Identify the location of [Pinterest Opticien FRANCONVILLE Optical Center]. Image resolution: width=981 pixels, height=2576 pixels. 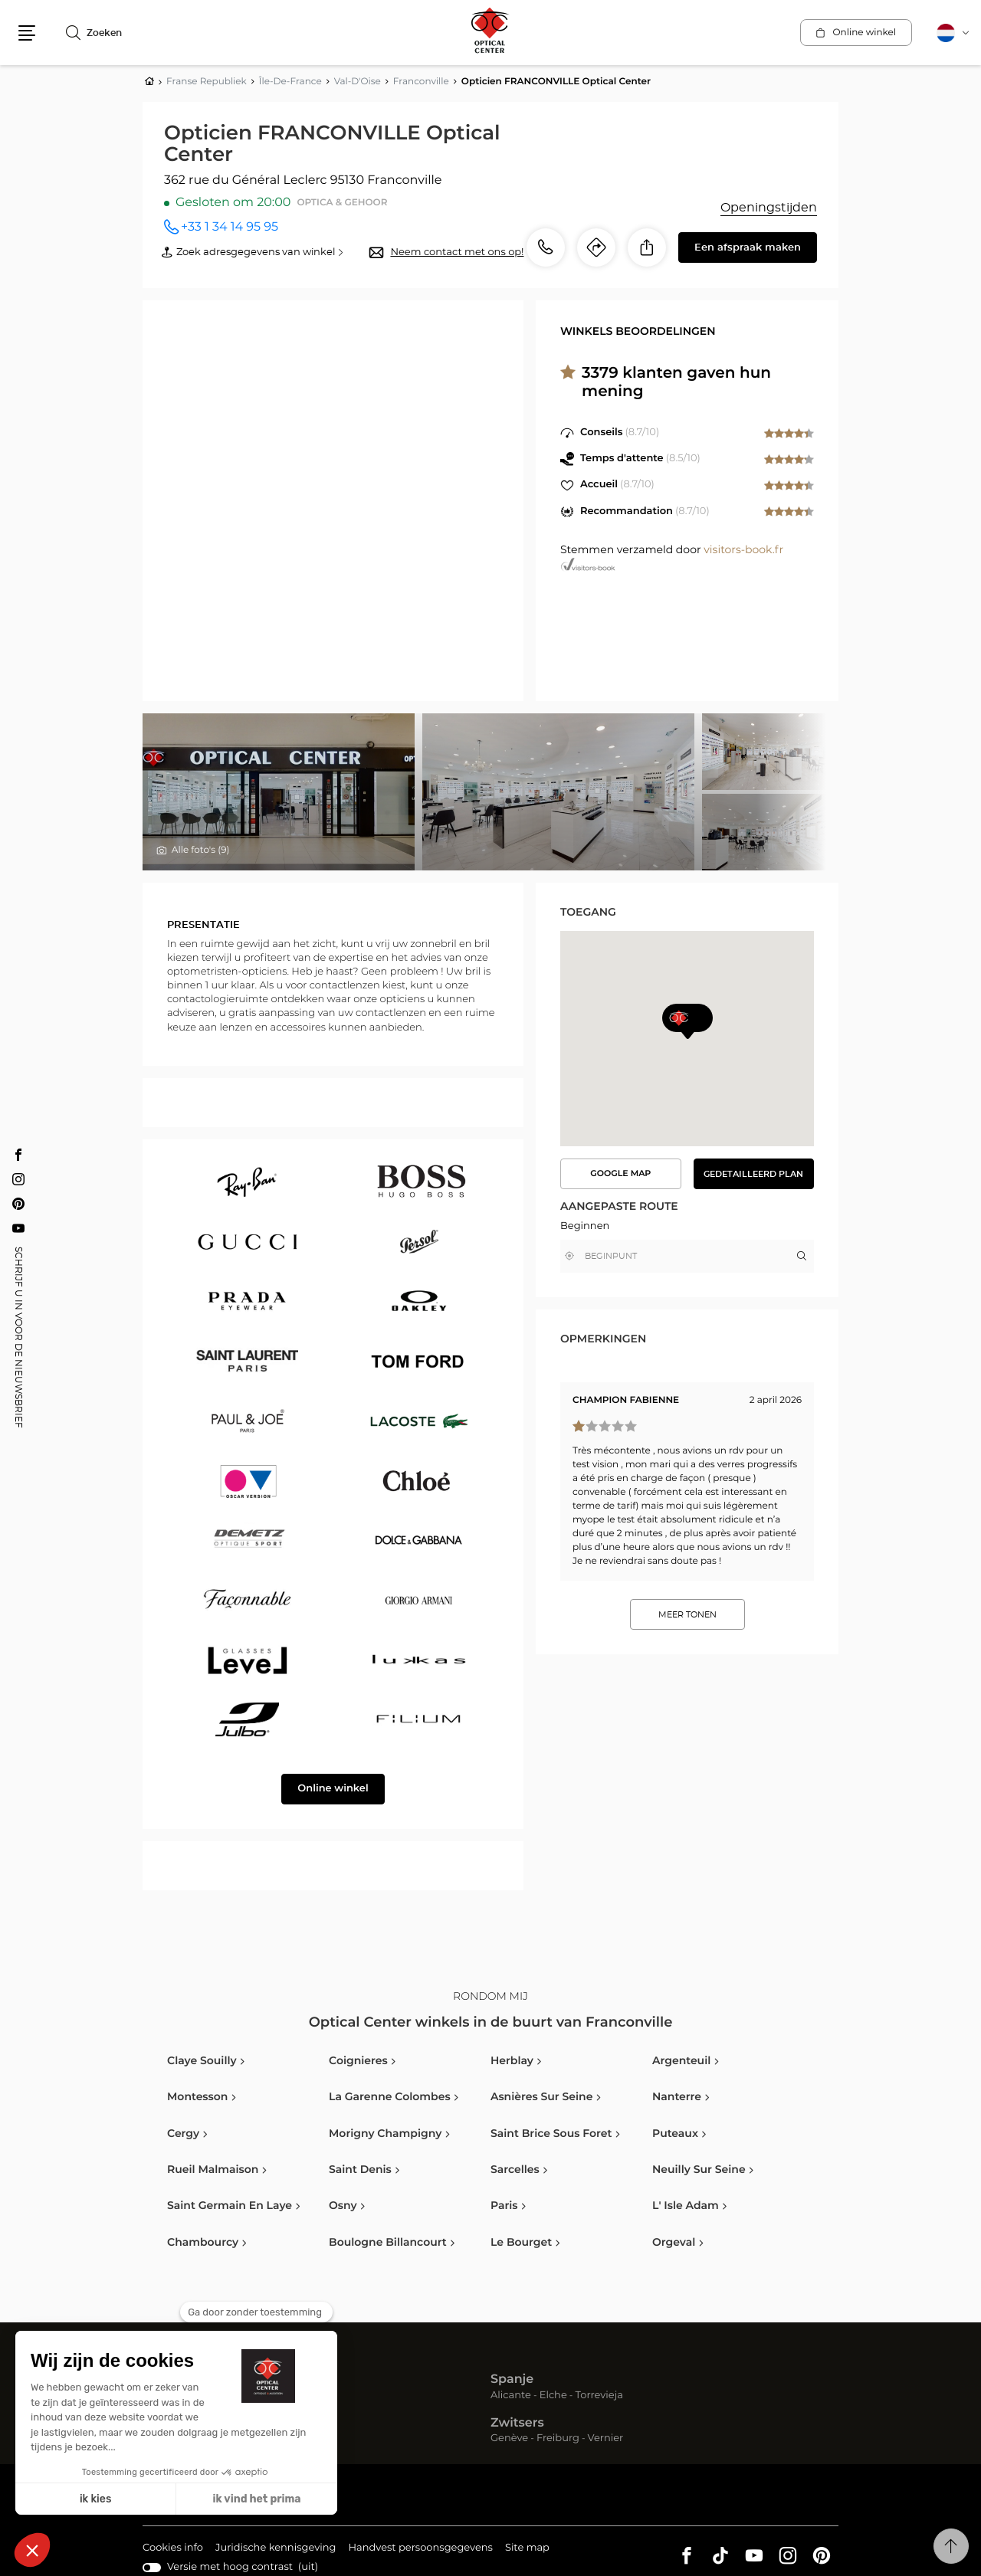
(18, 1203).